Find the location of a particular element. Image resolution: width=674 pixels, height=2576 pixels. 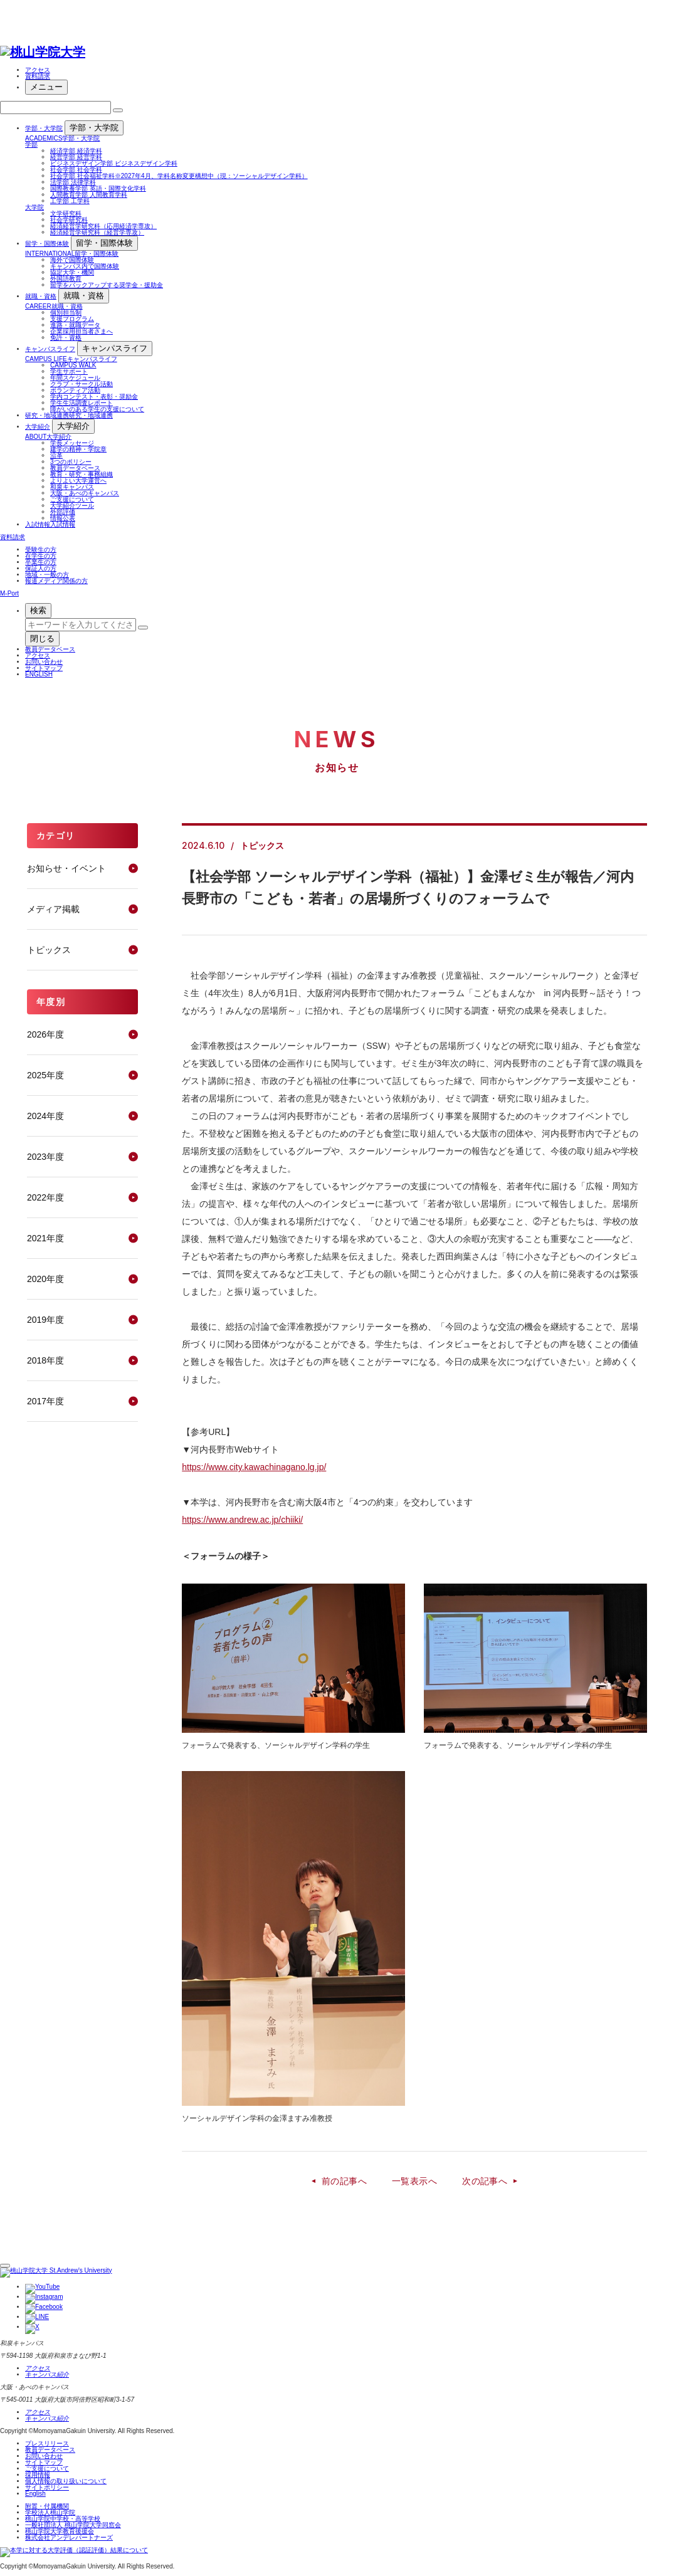

2020年度 is located at coordinates (45, 1279).